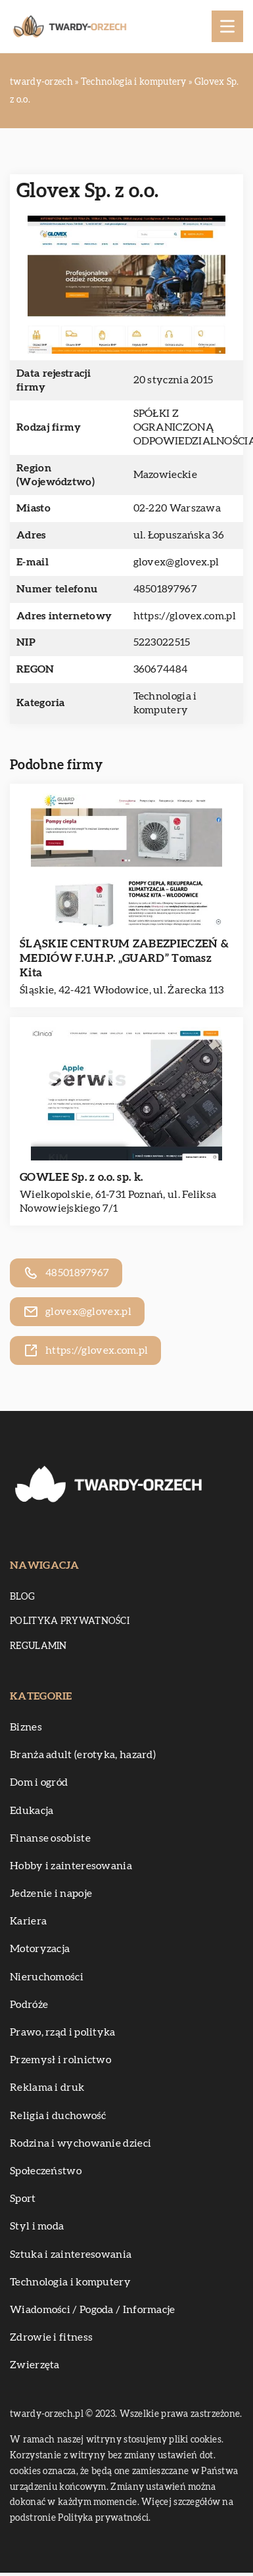 The width and height of the screenshot is (253, 2576). What do you see at coordinates (80, 2143) in the screenshot?
I see `Rodzina i wychowanie dzieci` at bounding box center [80, 2143].